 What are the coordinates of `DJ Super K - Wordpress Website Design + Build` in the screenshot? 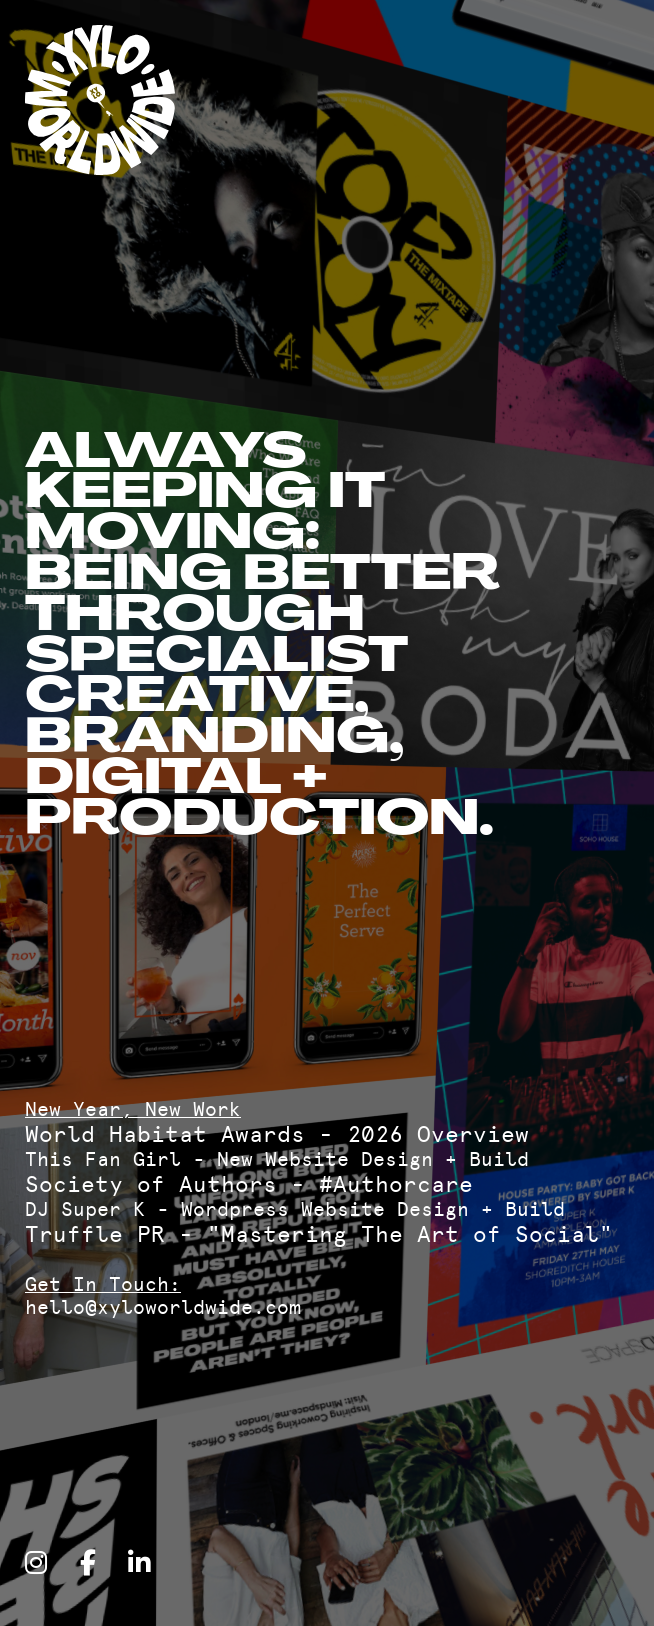 It's located at (295, 1209).